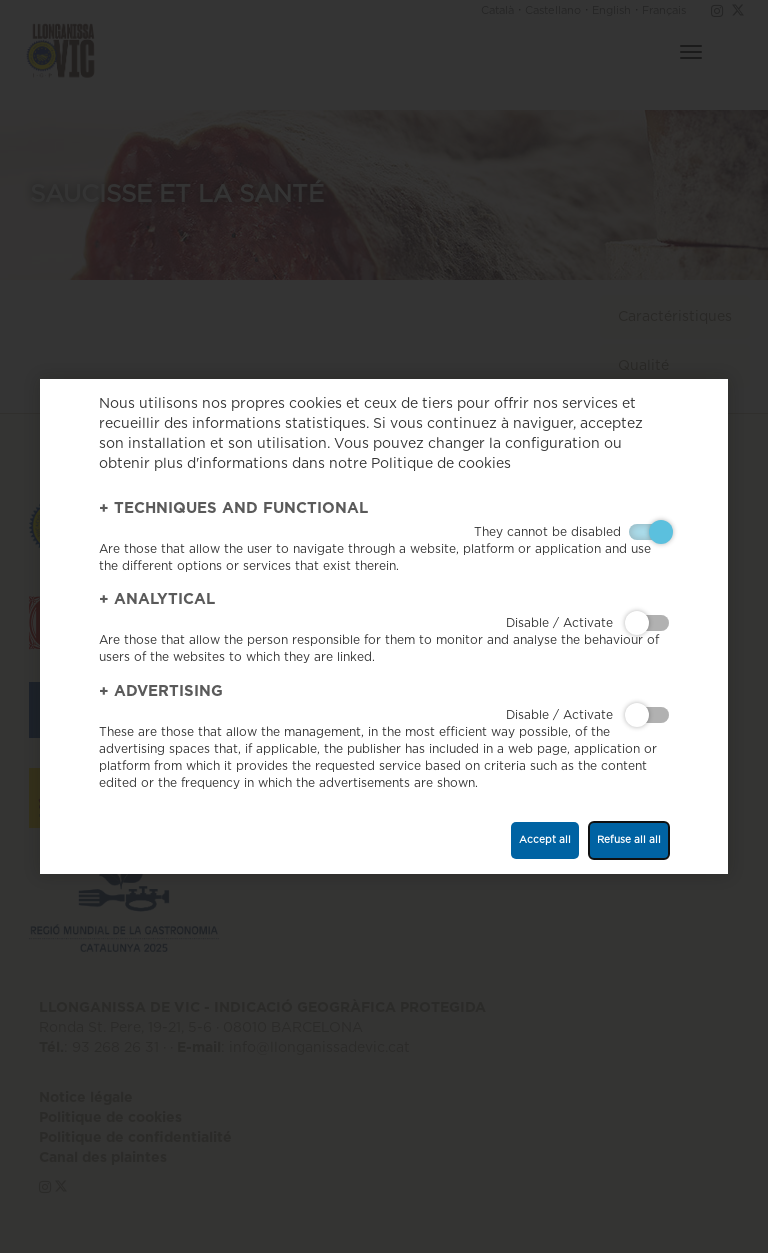 This screenshot has height=1253, width=768. Describe the element at coordinates (545, 840) in the screenshot. I see `Accept all` at that location.